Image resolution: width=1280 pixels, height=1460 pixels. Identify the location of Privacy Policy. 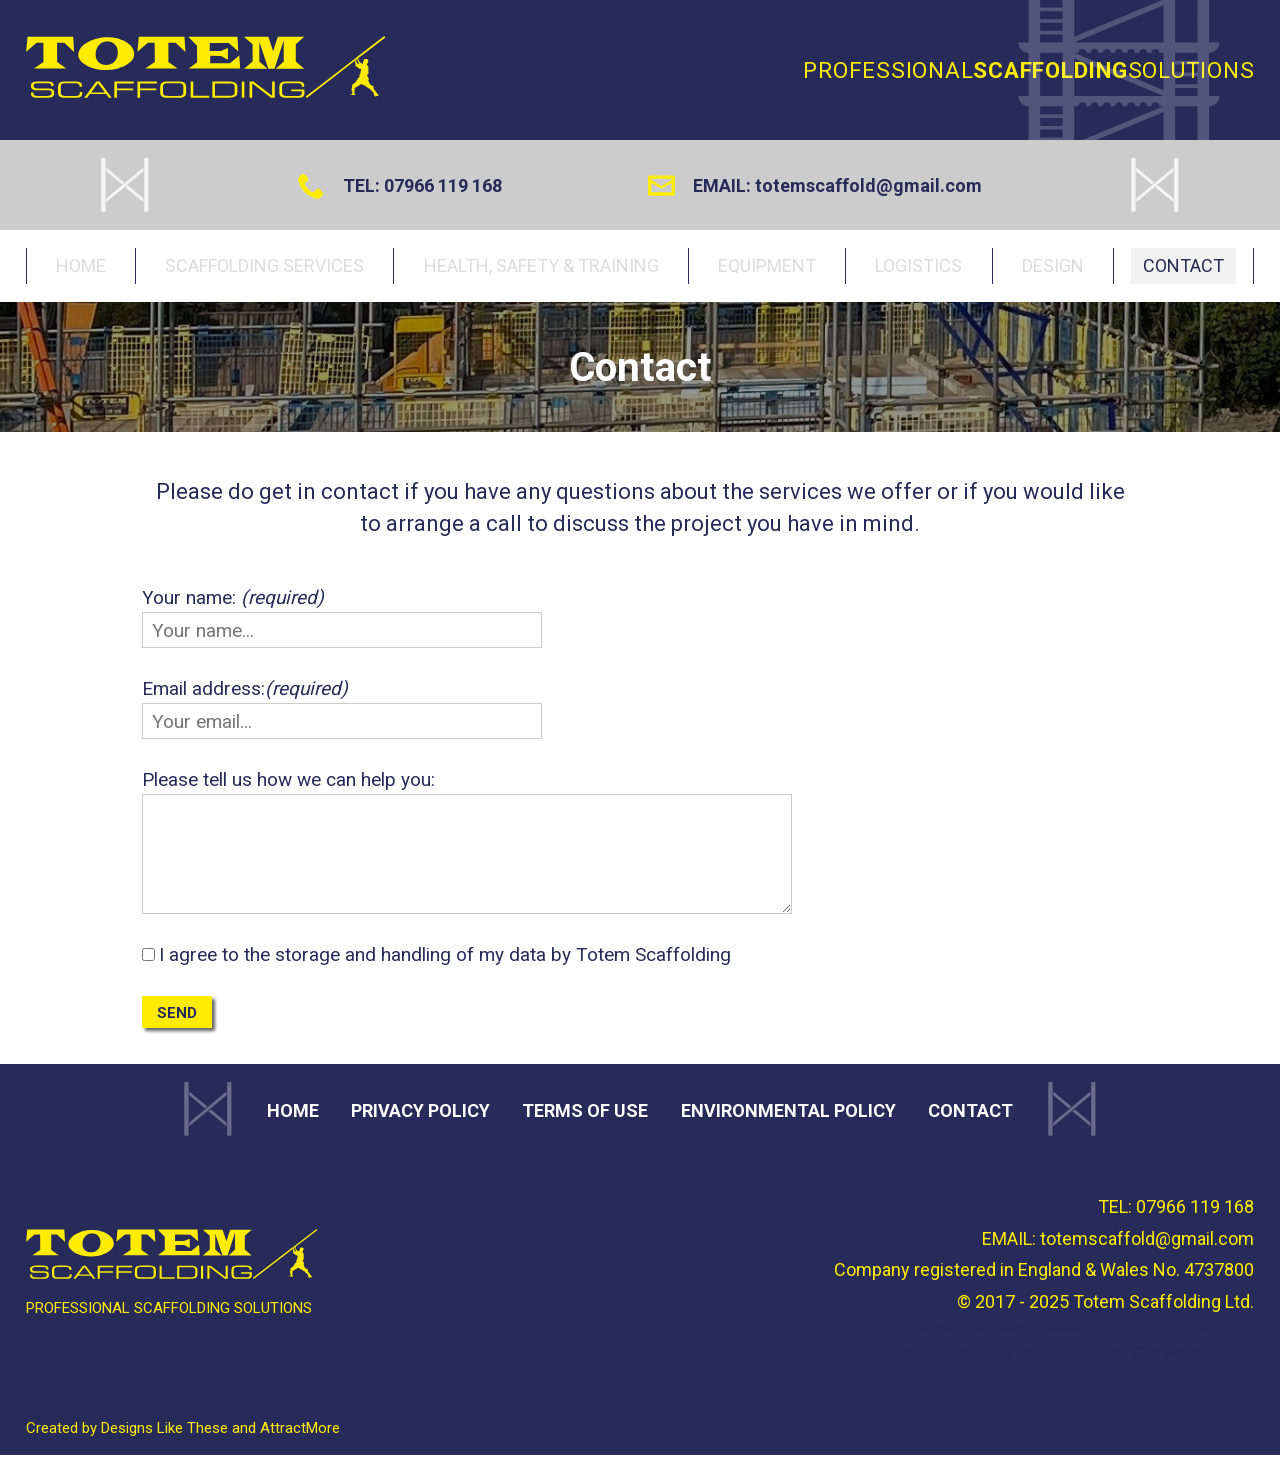
(420, 1115).